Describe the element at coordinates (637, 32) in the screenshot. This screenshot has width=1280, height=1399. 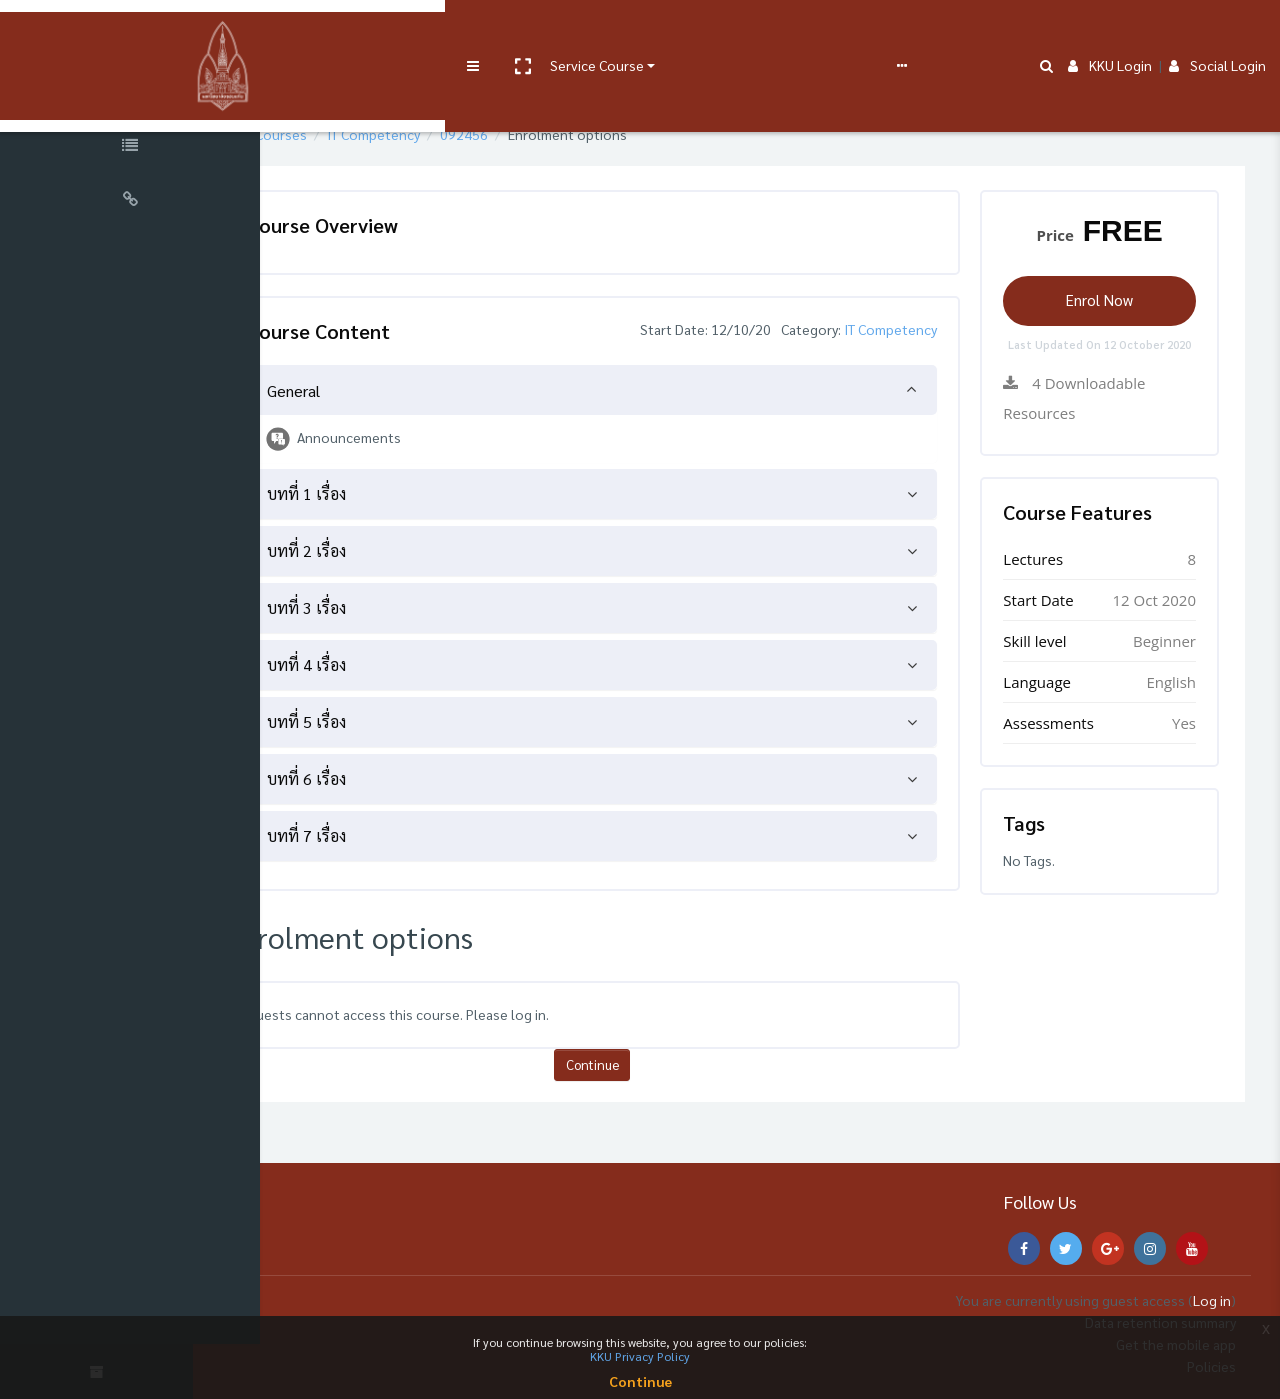
I see `e-Learning Support` at that location.